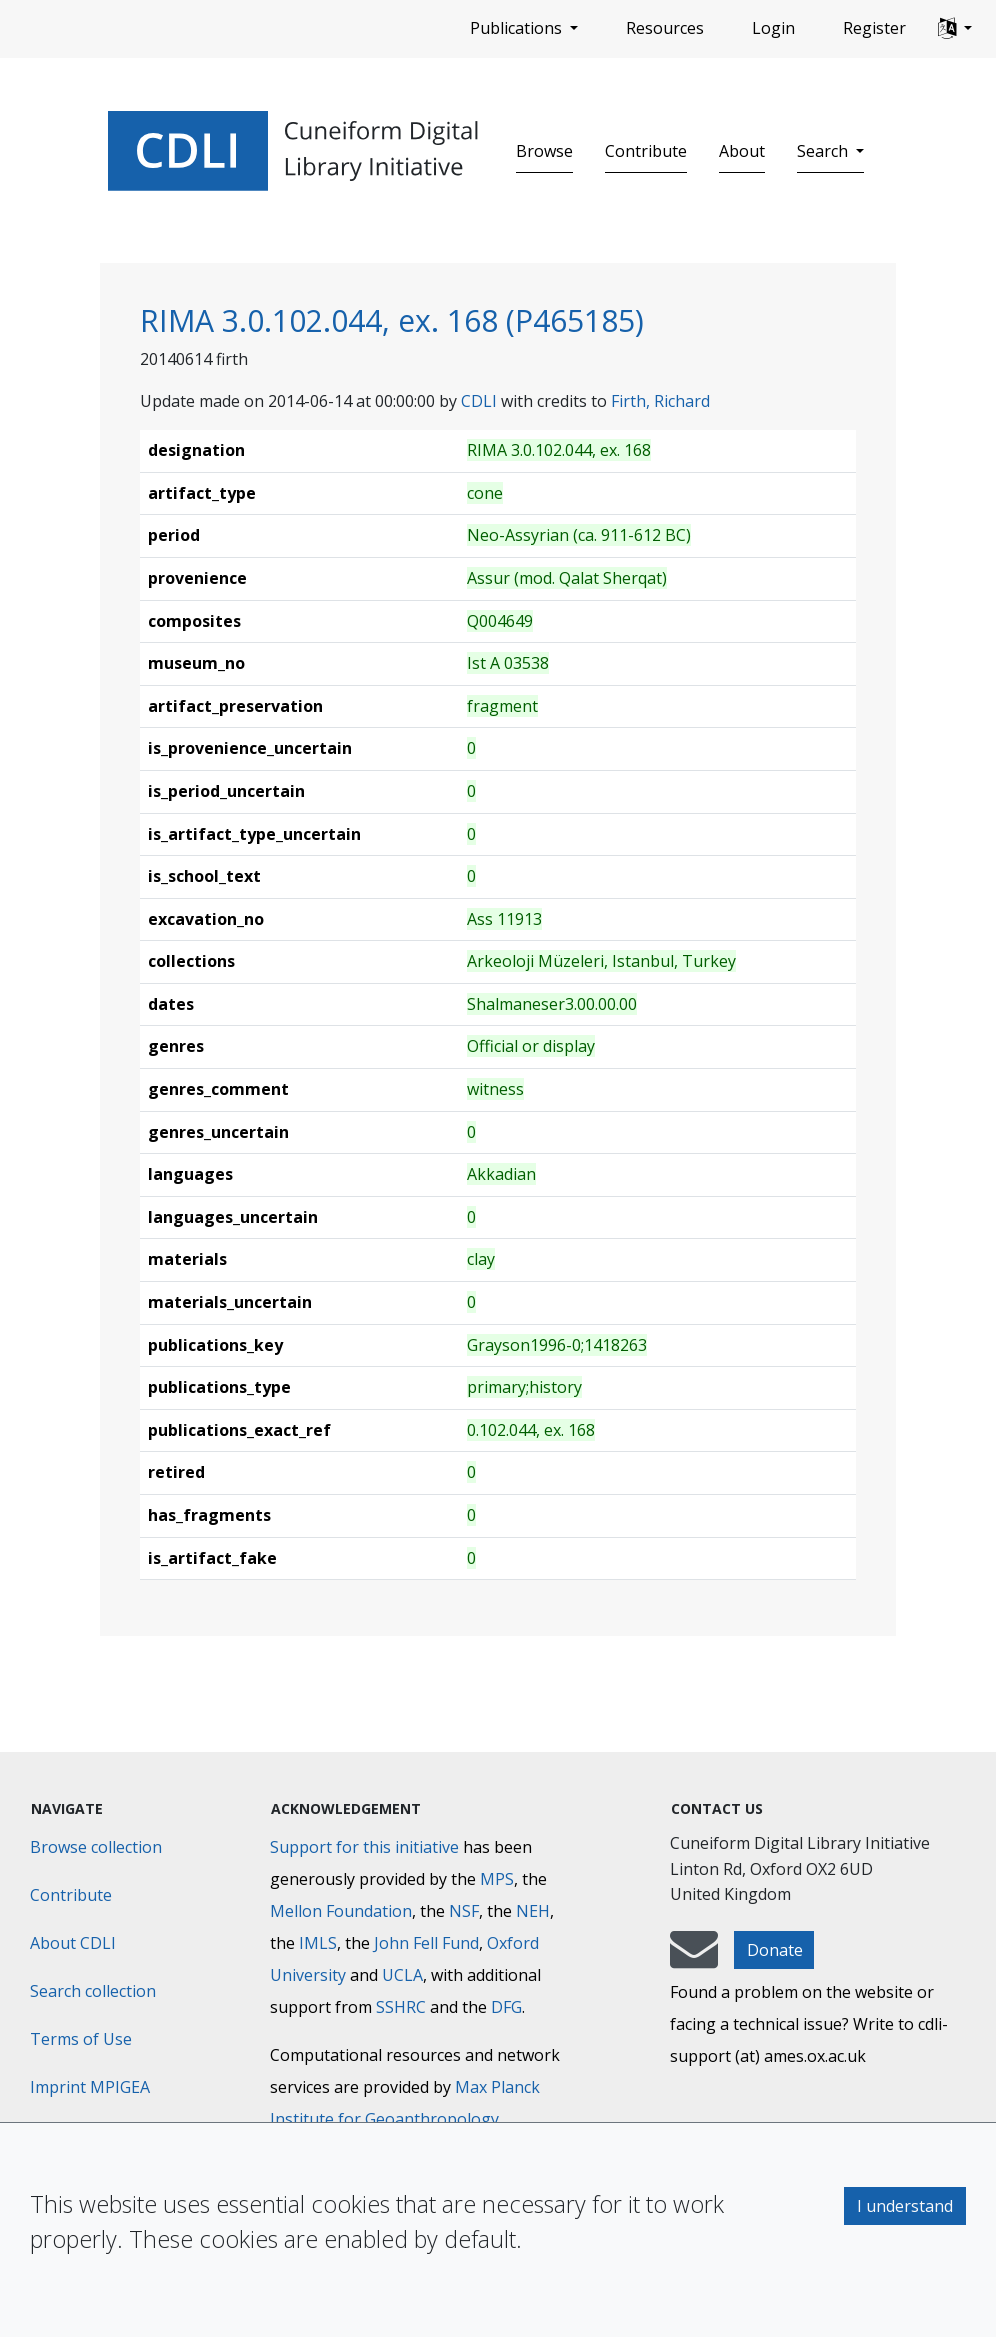  I want to click on Search [button], so click(824, 151).